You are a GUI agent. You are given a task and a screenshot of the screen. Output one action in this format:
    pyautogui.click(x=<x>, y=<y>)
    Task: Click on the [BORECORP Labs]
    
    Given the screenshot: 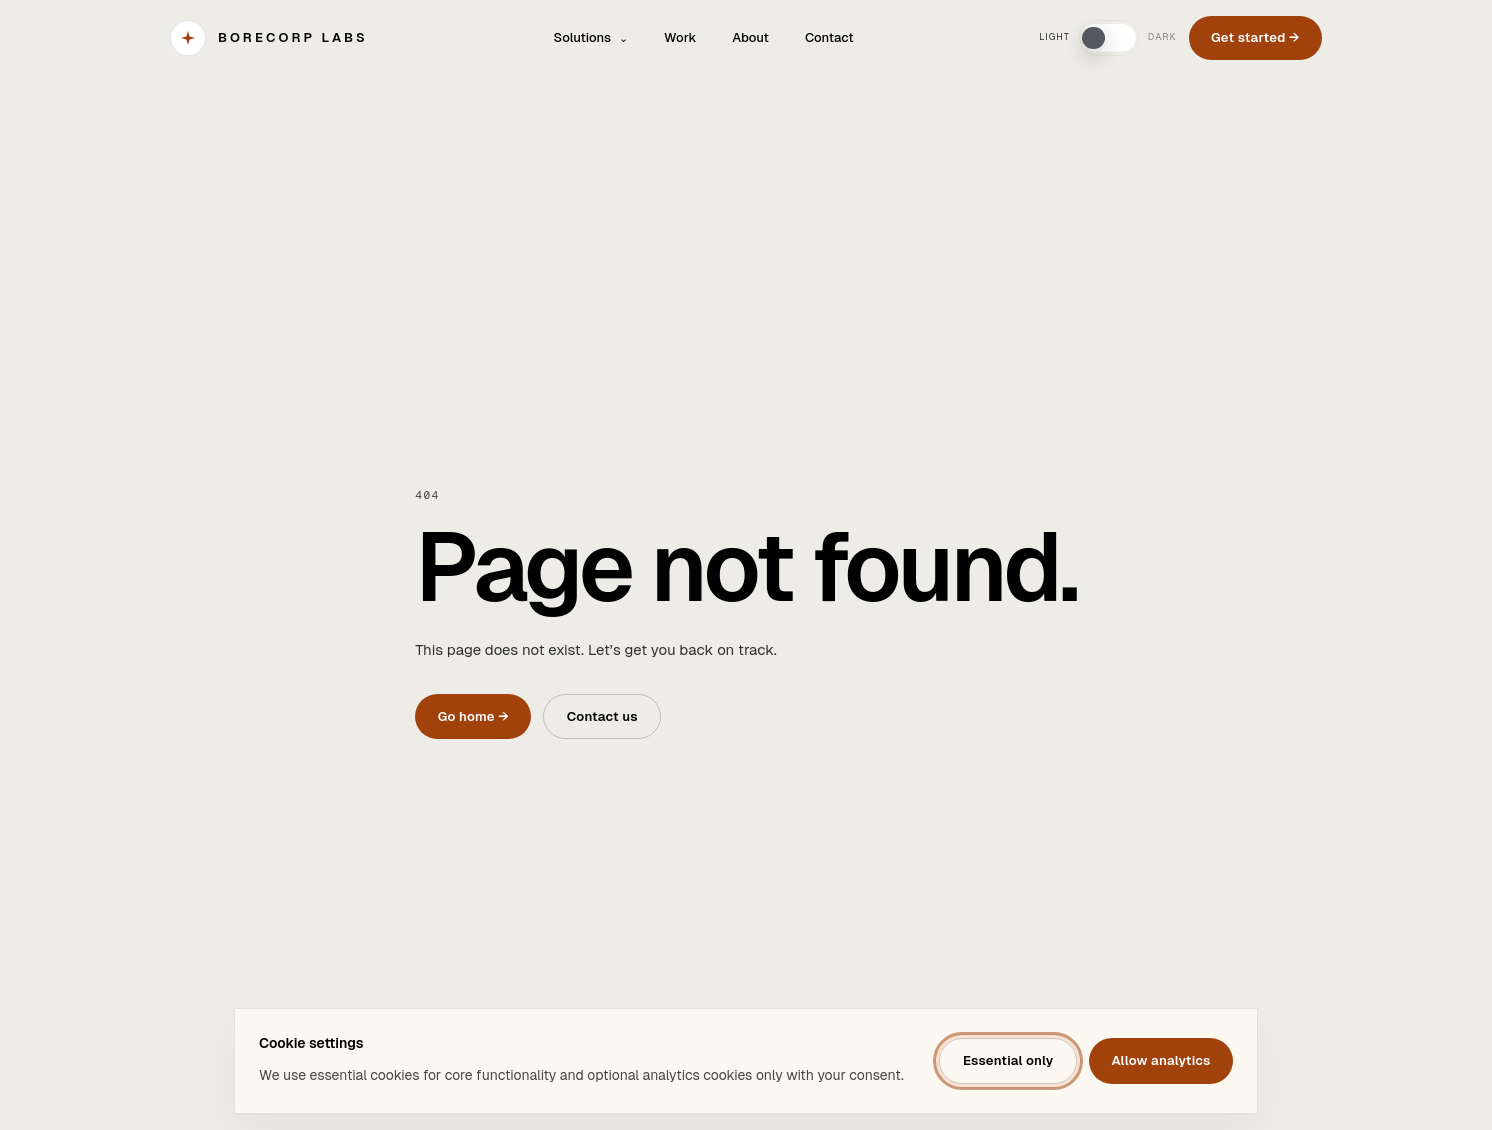 What is the action you would take?
    pyautogui.click(x=269, y=38)
    